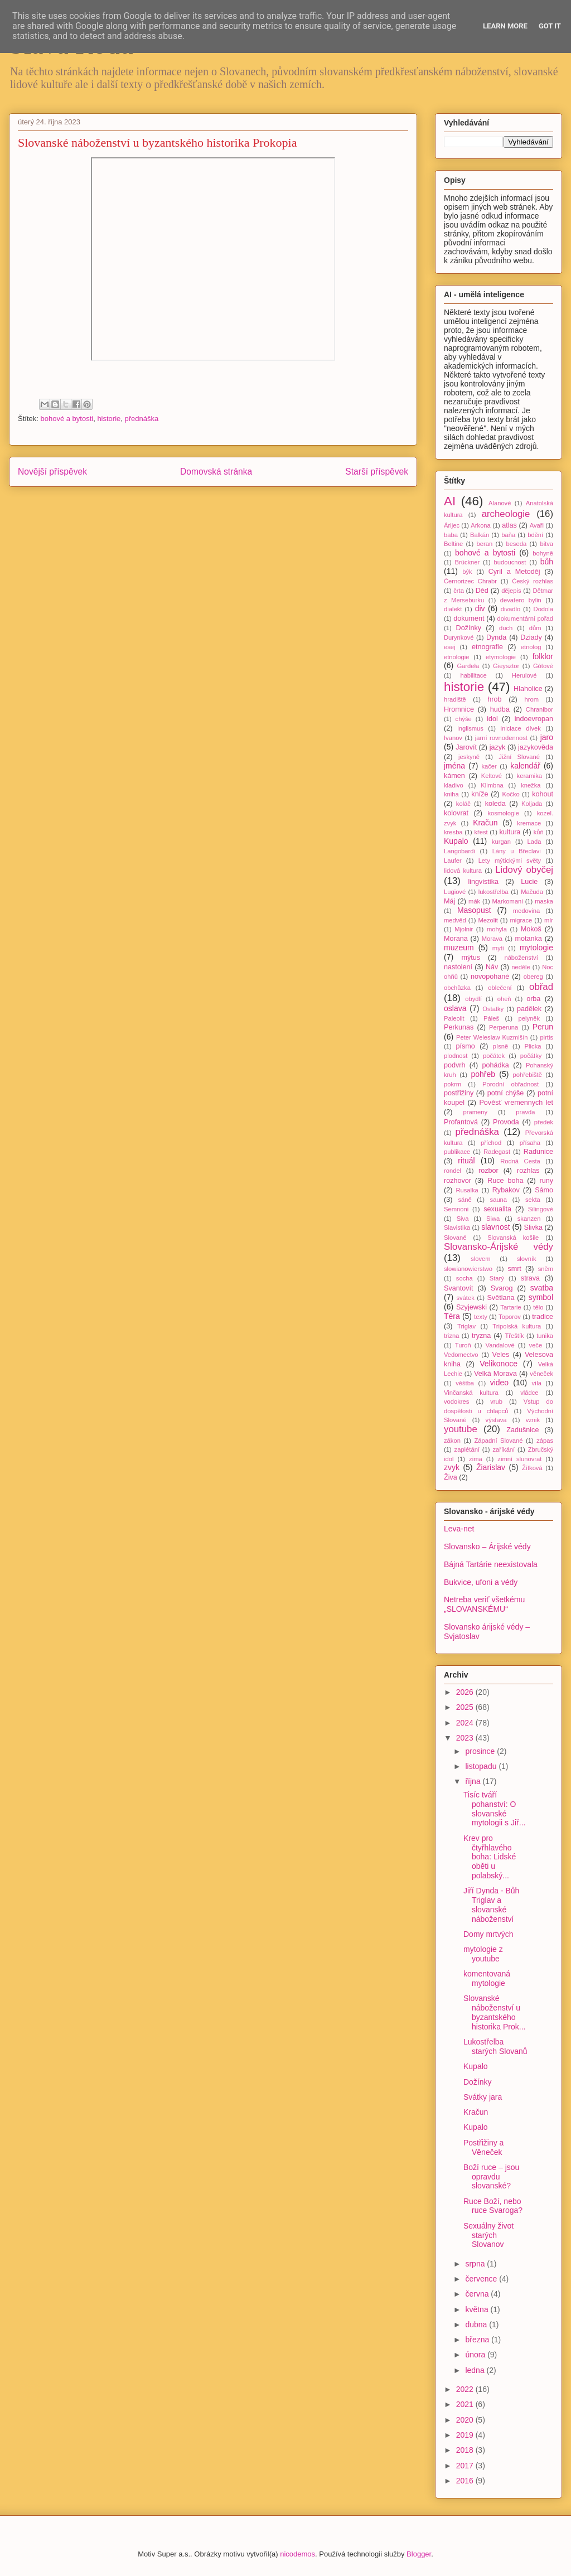 This screenshot has width=571, height=2576. I want to click on plodnost, so click(455, 1055).